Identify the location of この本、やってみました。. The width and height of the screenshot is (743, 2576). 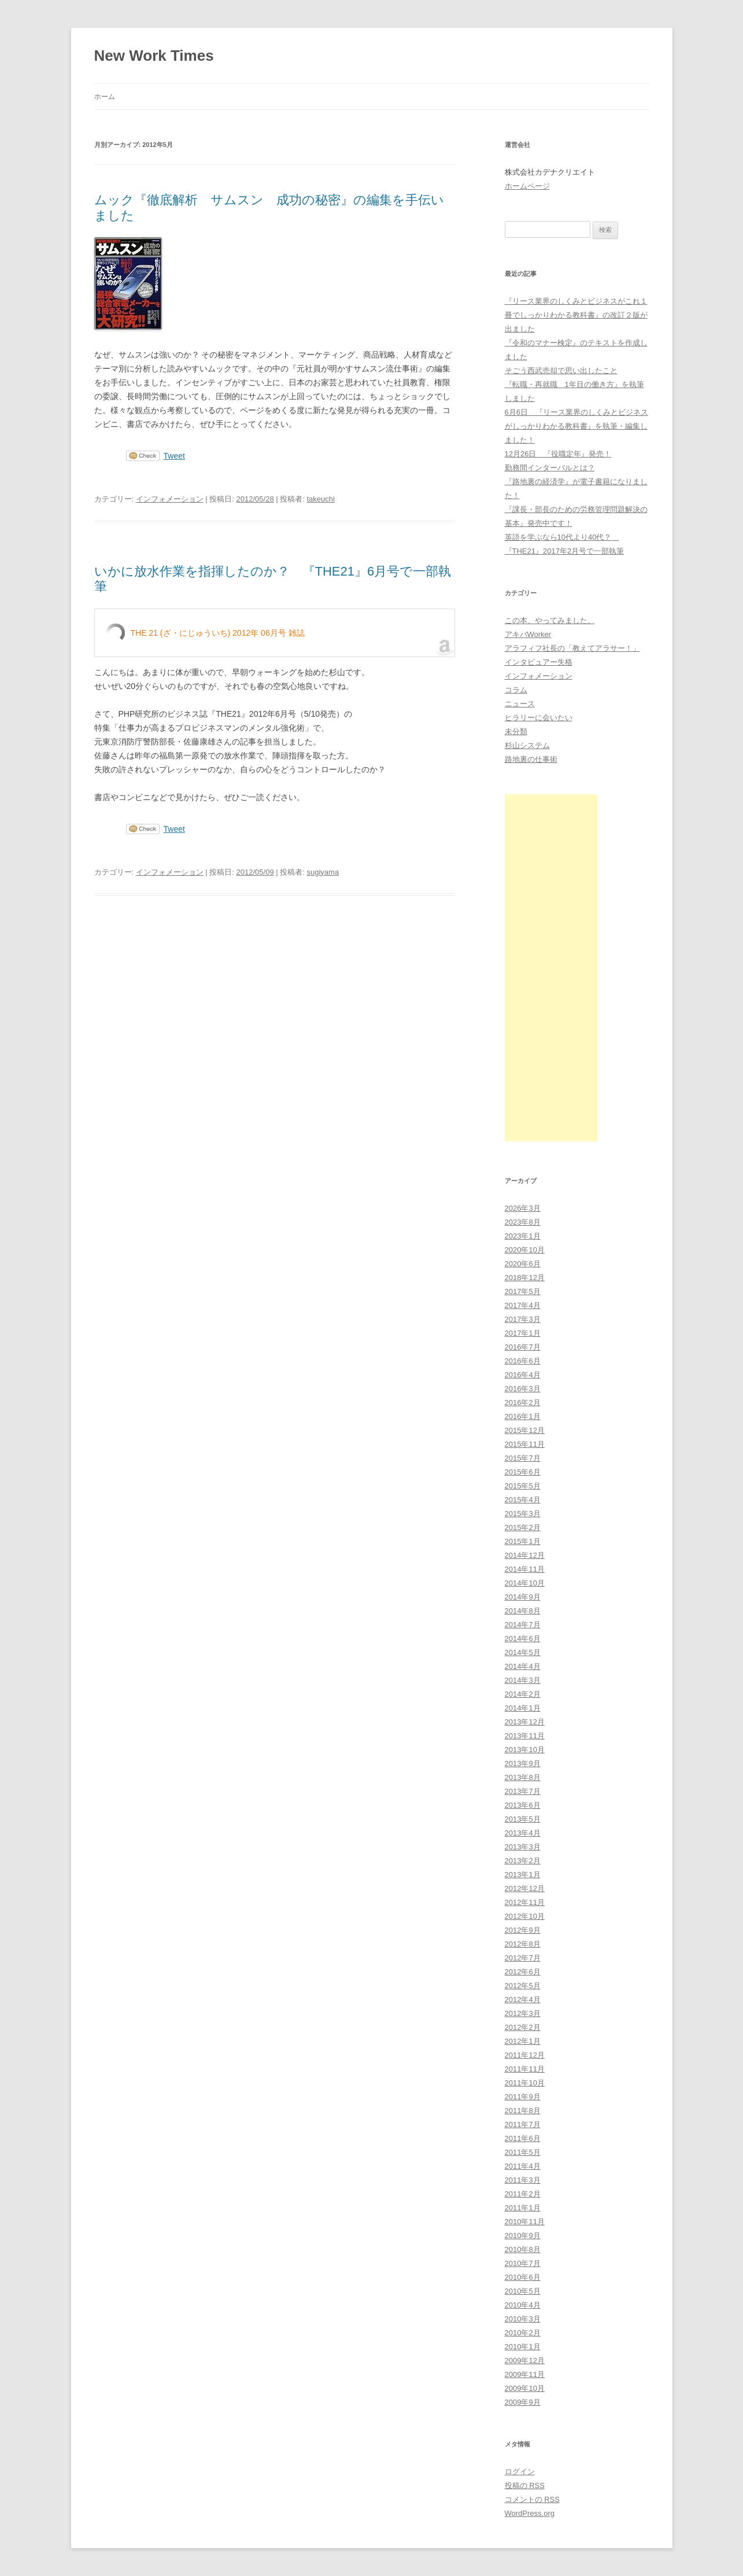
(550, 620).